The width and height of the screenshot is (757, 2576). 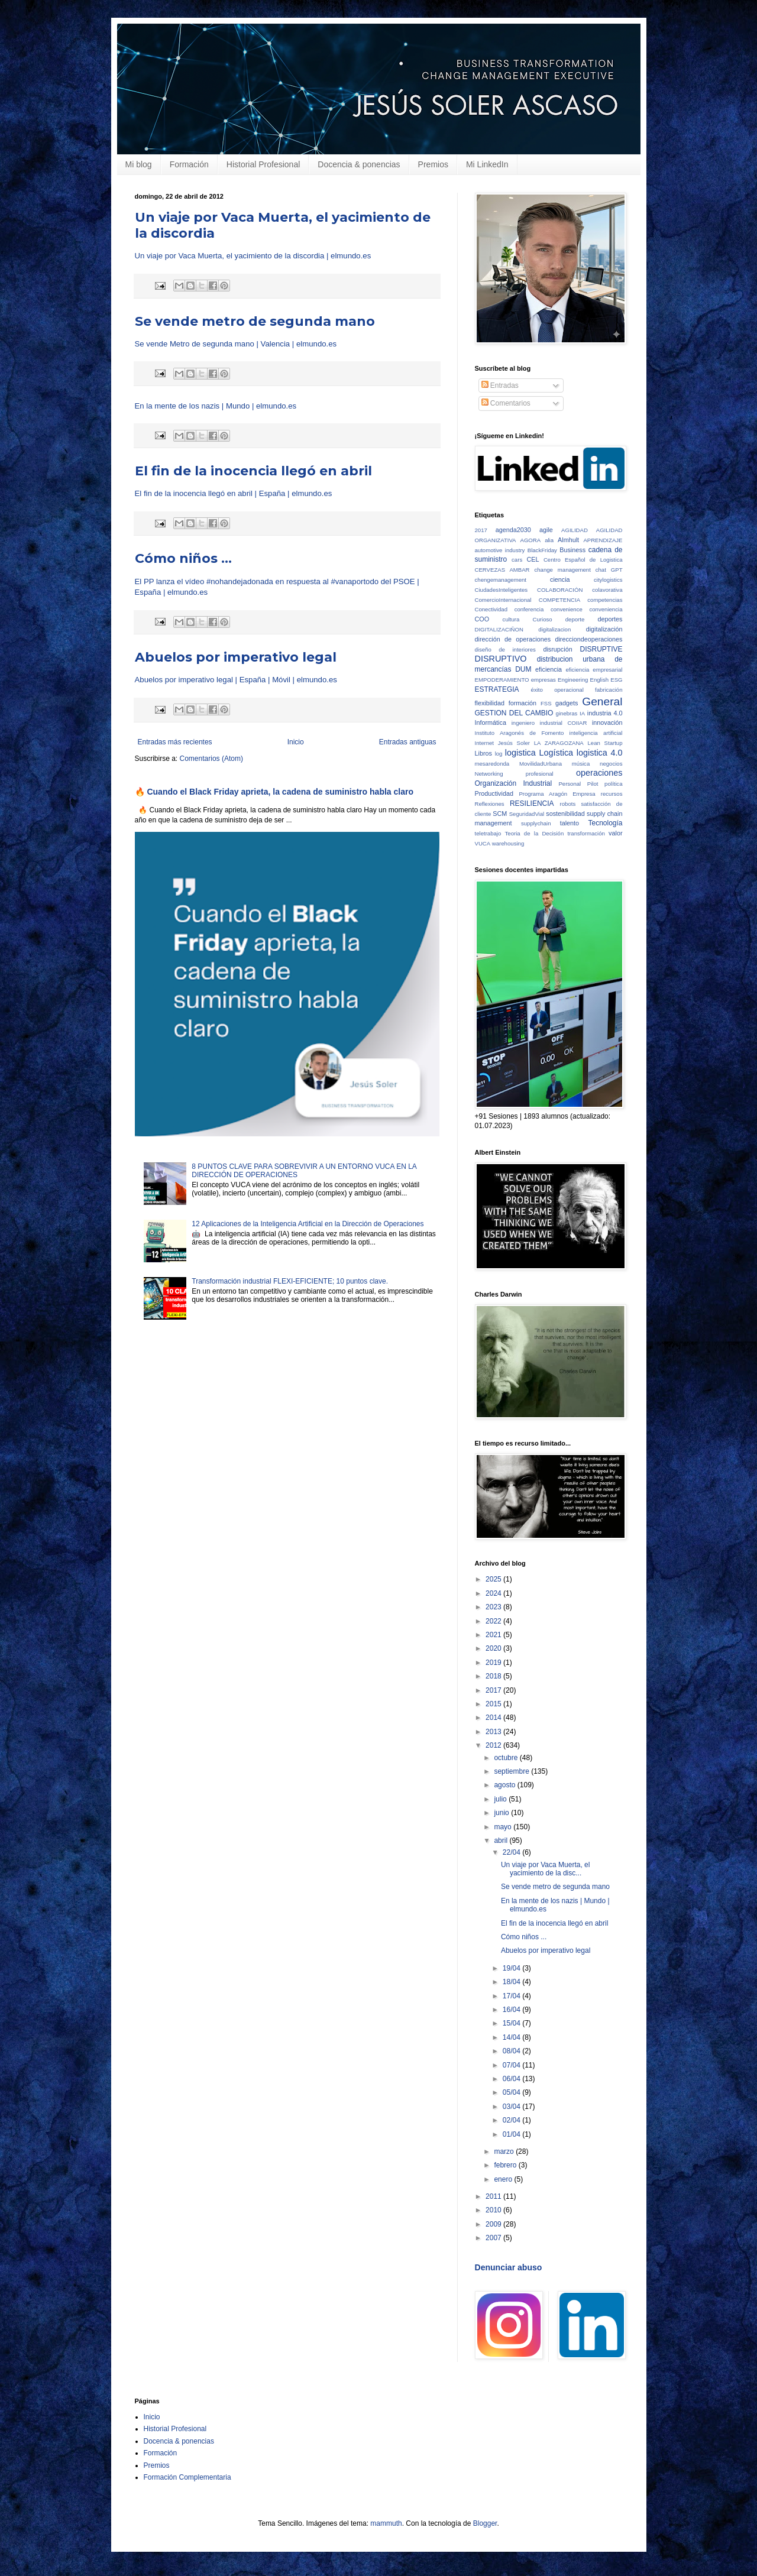 I want to click on 2011, so click(x=494, y=2196).